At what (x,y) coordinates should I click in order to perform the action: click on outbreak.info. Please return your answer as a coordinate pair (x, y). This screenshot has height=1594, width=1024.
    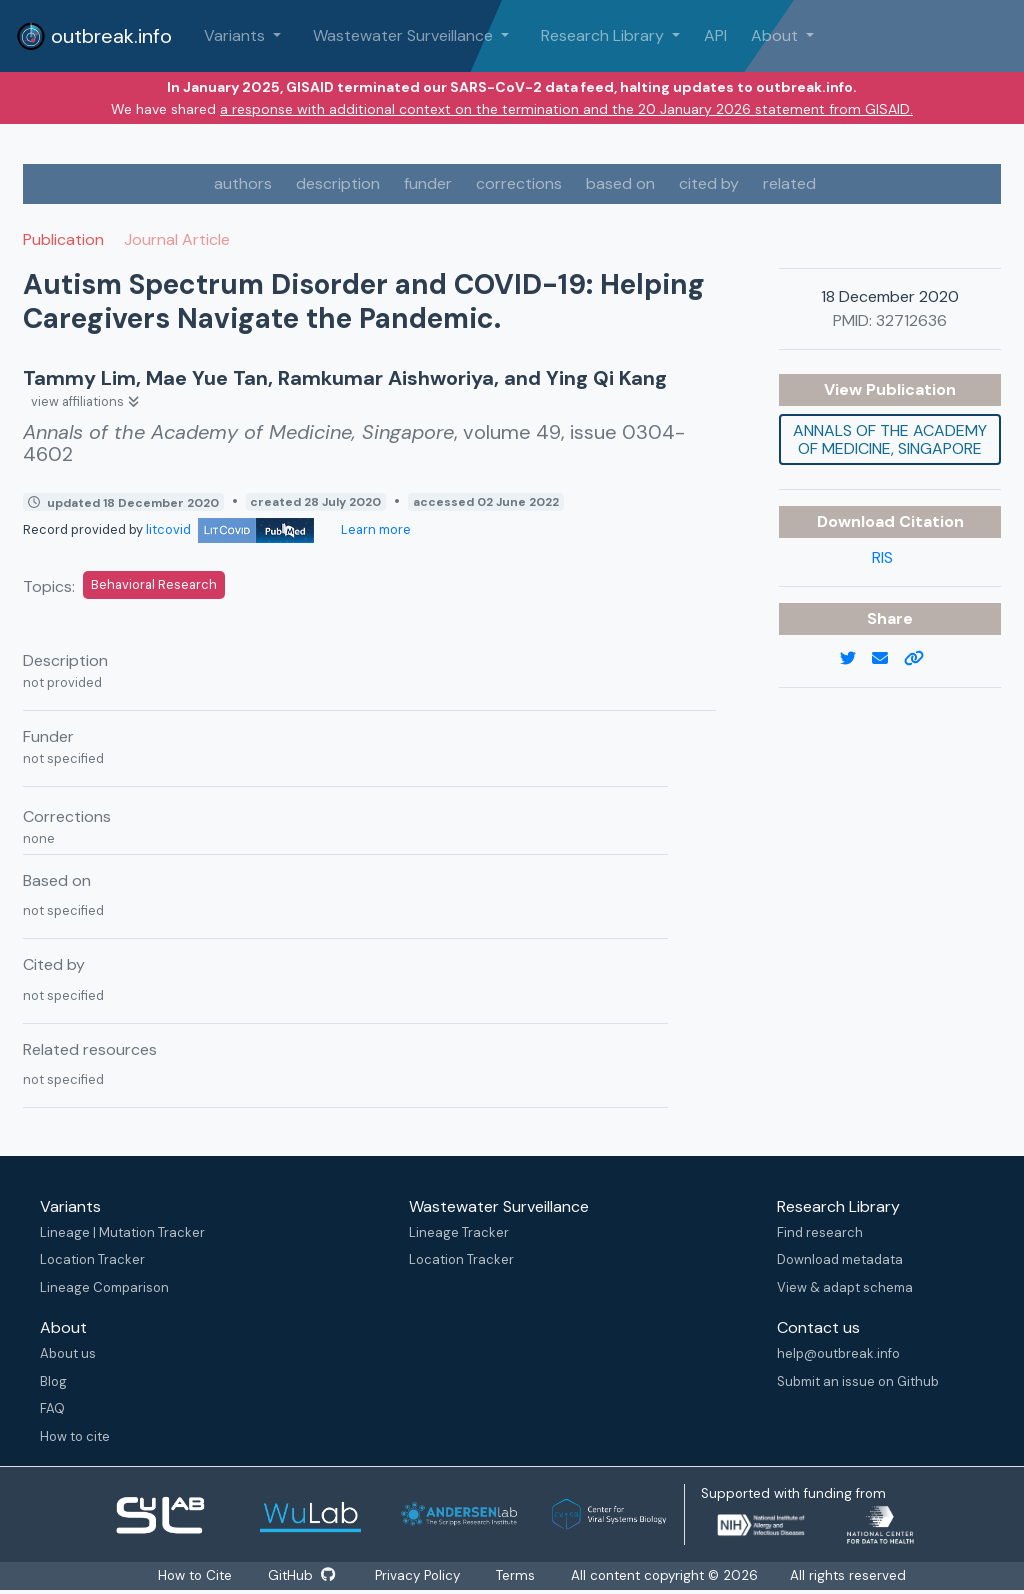
    Looking at the image, I should click on (94, 36).